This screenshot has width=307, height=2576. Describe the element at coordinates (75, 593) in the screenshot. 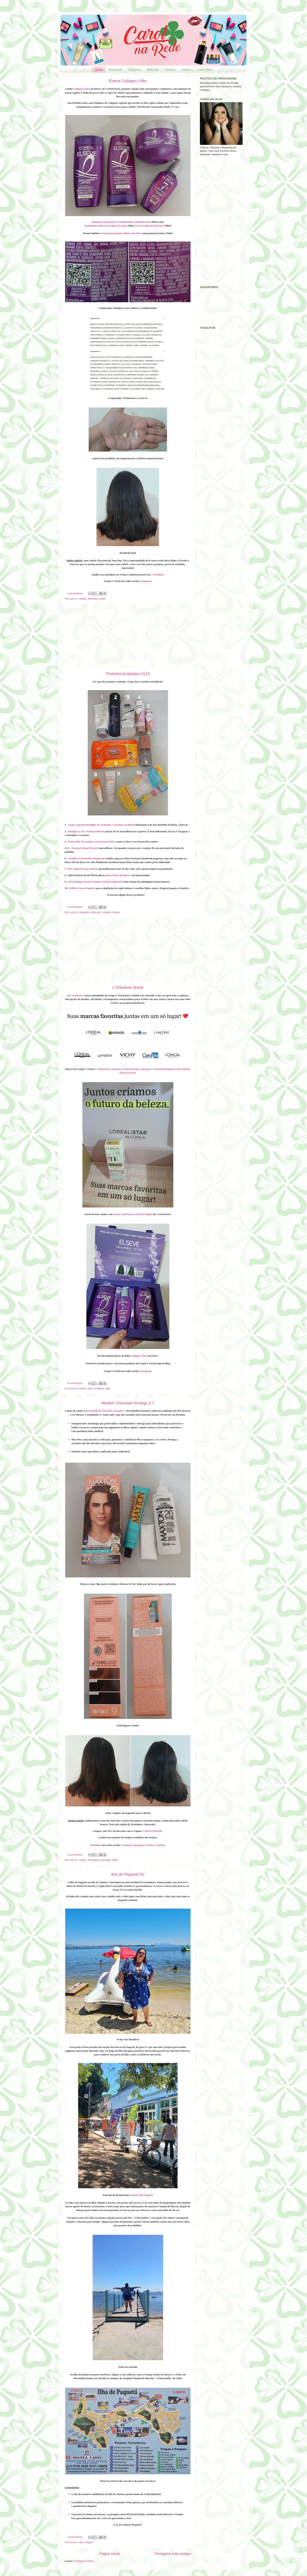

I see `1 comentários` at that location.